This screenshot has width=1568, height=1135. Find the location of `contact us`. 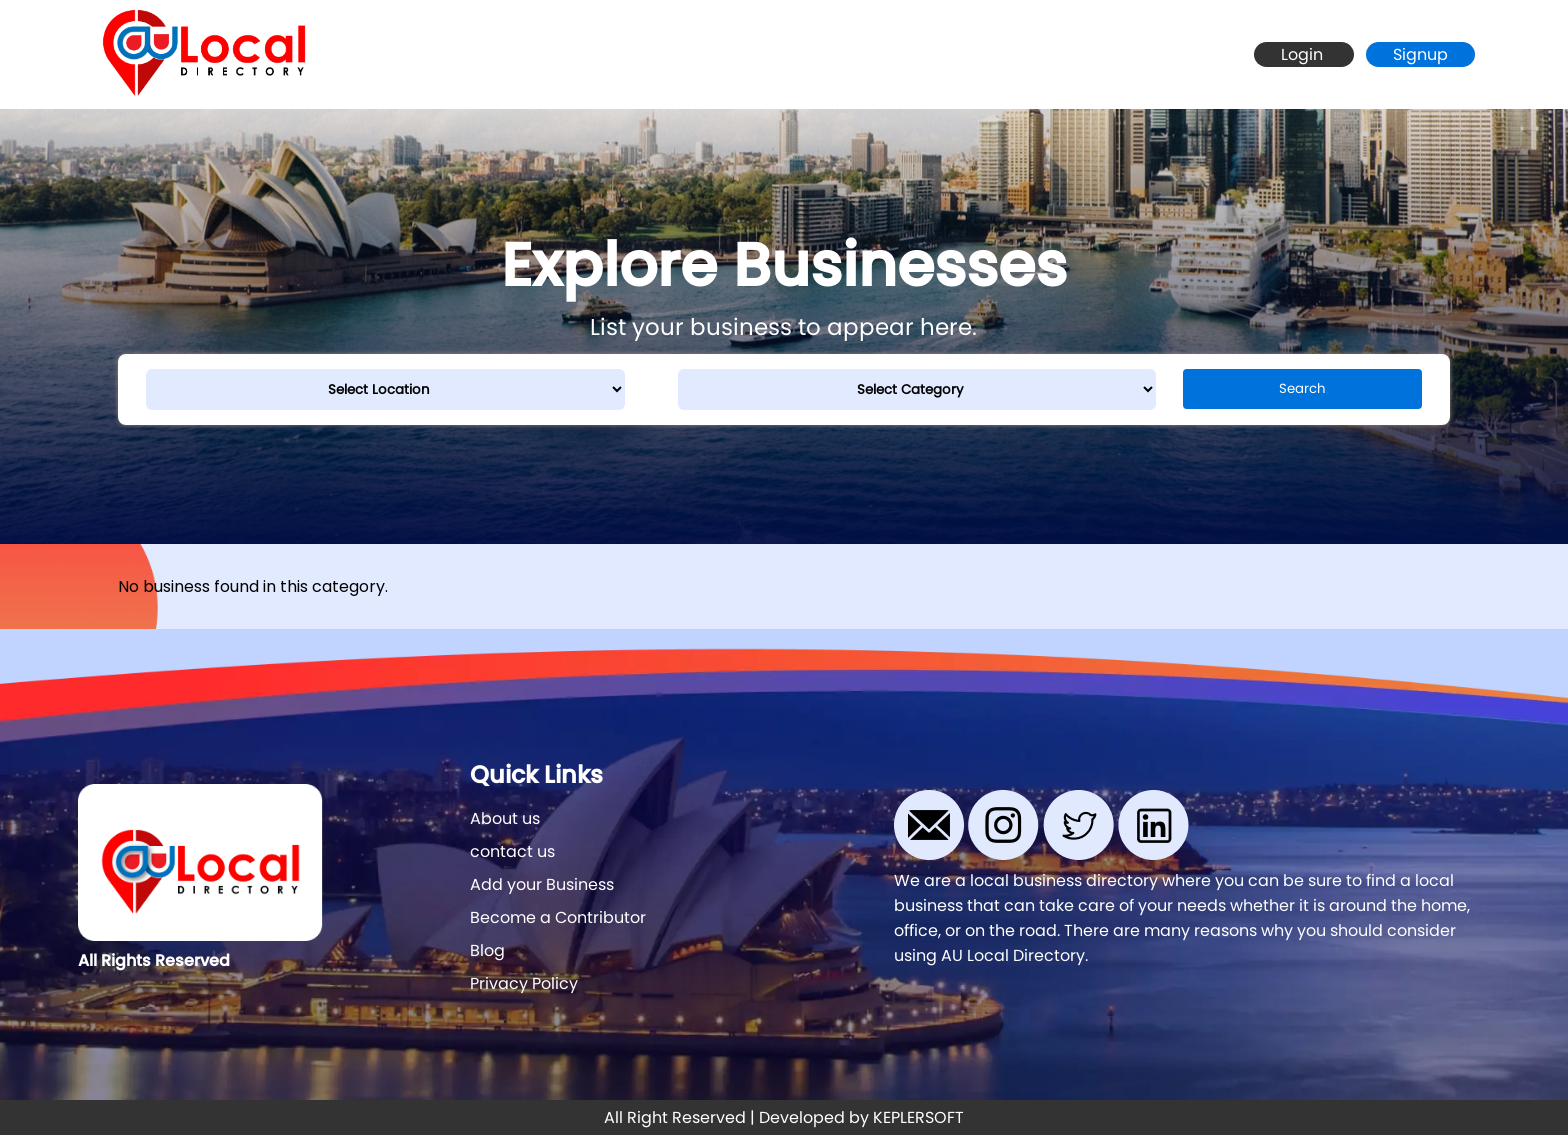

contact us is located at coordinates (512, 851).